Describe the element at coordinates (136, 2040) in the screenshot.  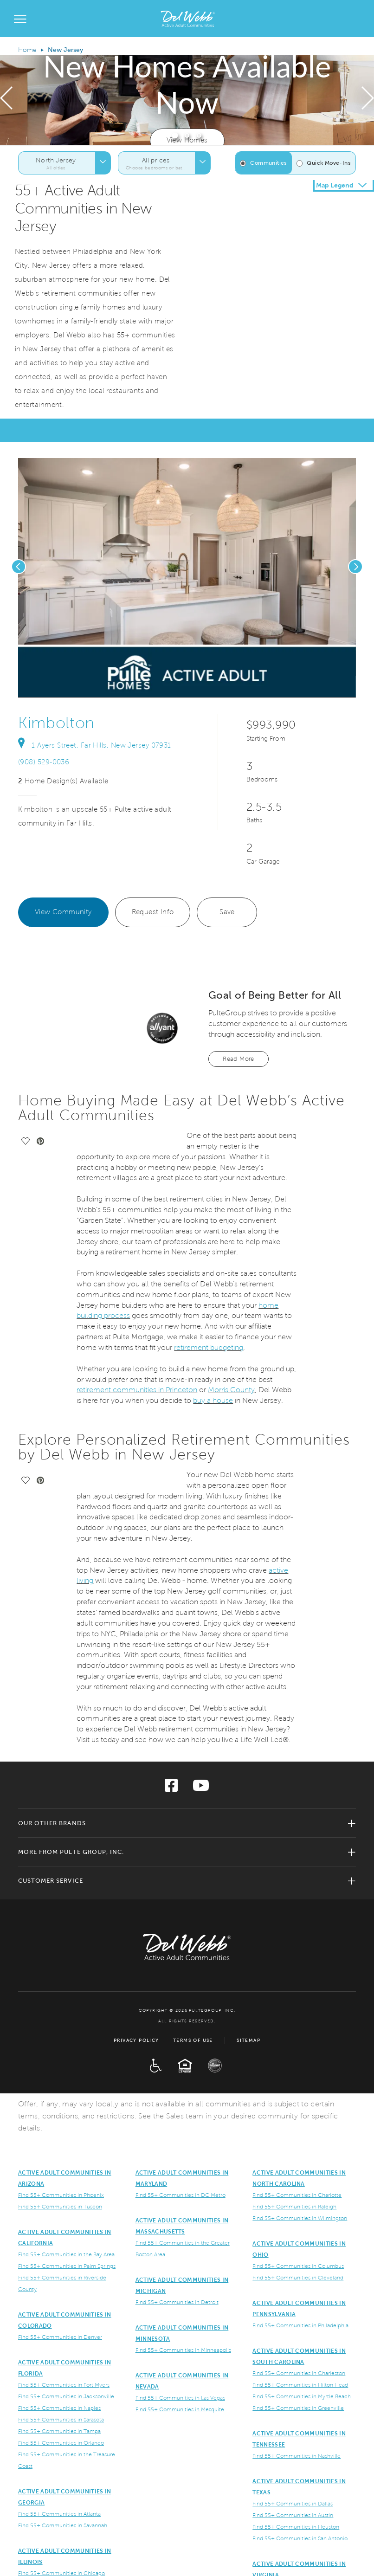
I see `Privacy Policy` at that location.